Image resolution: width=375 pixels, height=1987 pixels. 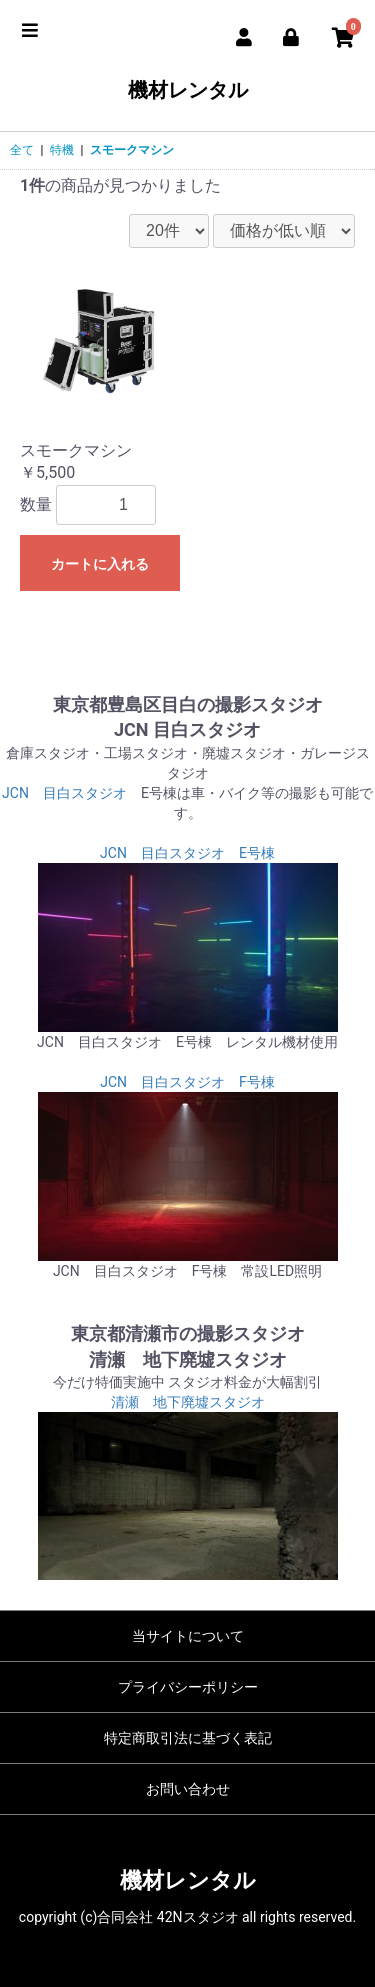 What do you see at coordinates (100, 564) in the screenshot?
I see `カートに入れる` at bounding box center [100, 564].